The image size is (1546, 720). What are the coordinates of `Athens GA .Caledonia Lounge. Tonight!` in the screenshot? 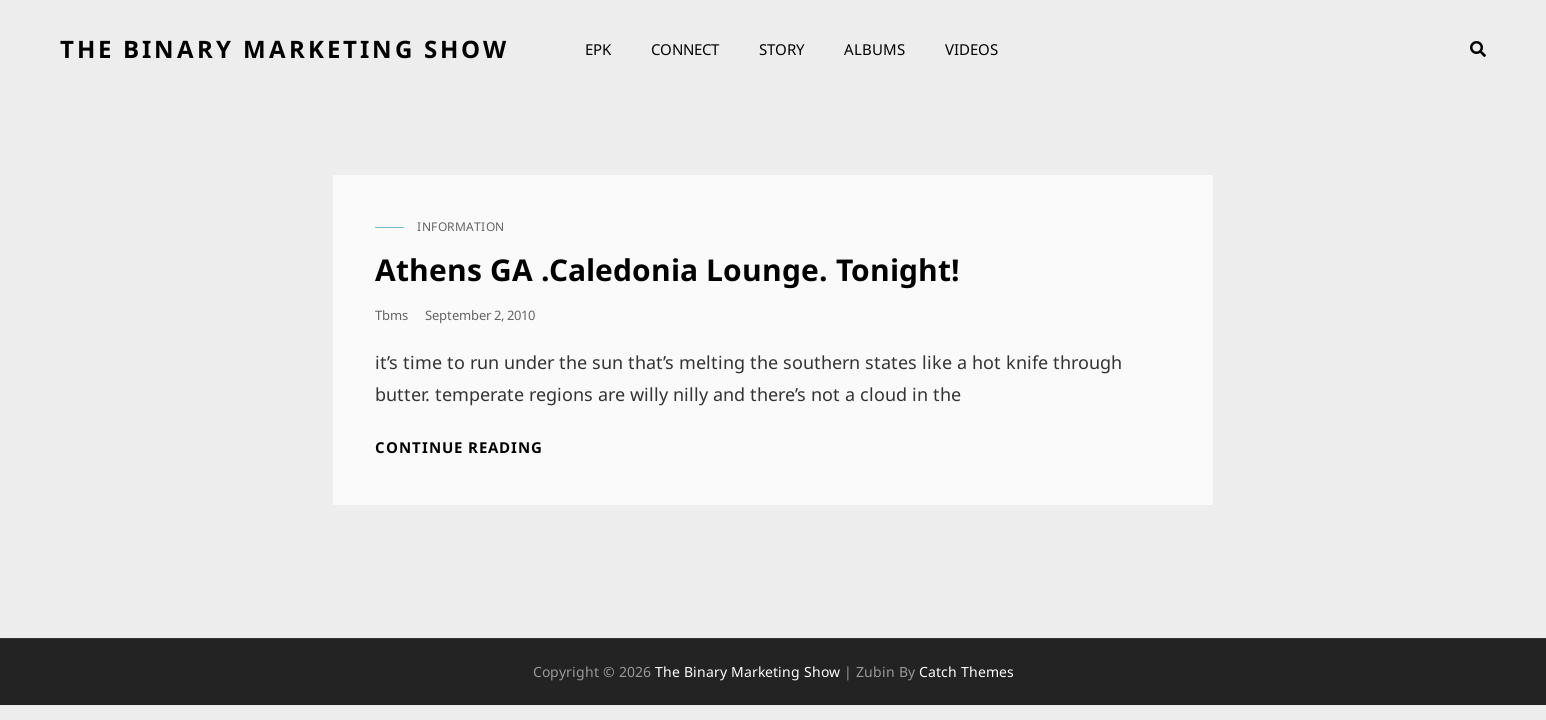 It's located at (667, 269).